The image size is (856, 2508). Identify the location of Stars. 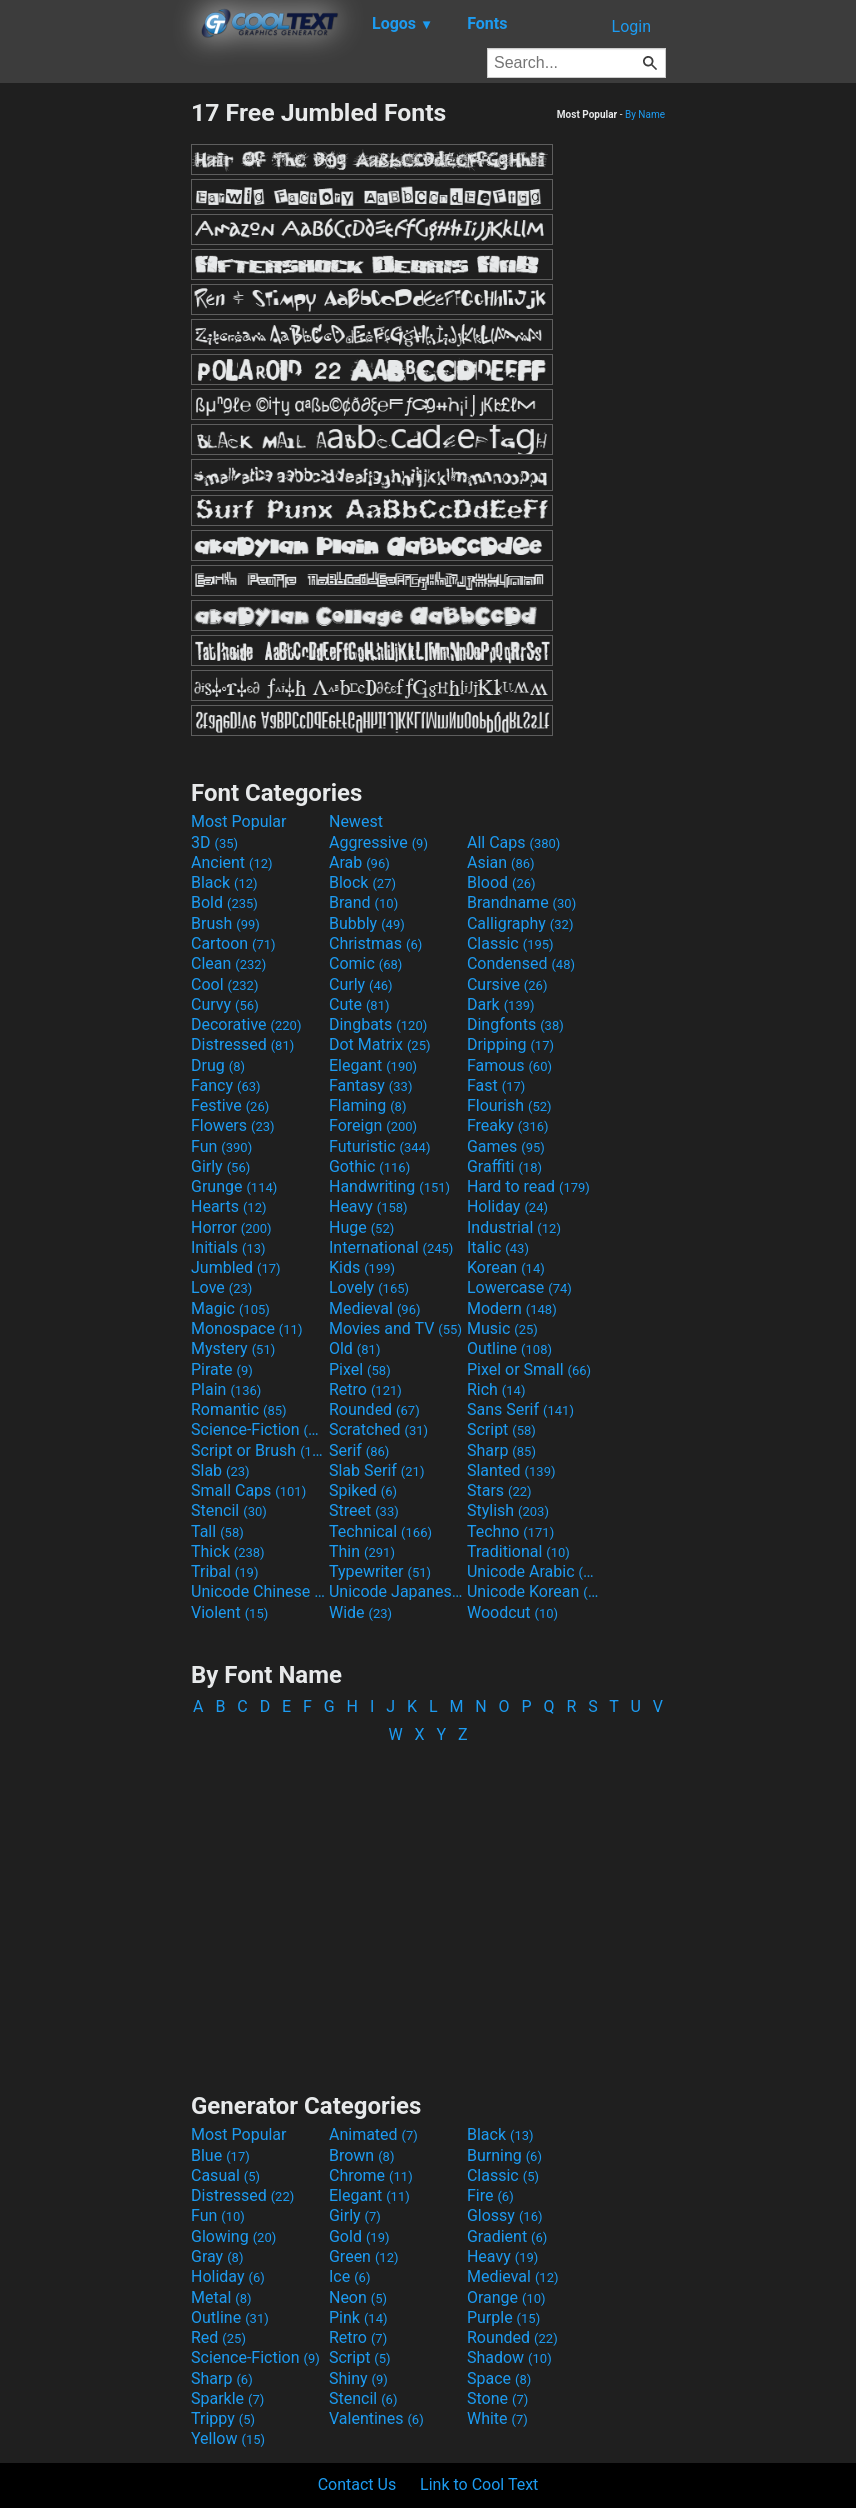
(499, 1490).